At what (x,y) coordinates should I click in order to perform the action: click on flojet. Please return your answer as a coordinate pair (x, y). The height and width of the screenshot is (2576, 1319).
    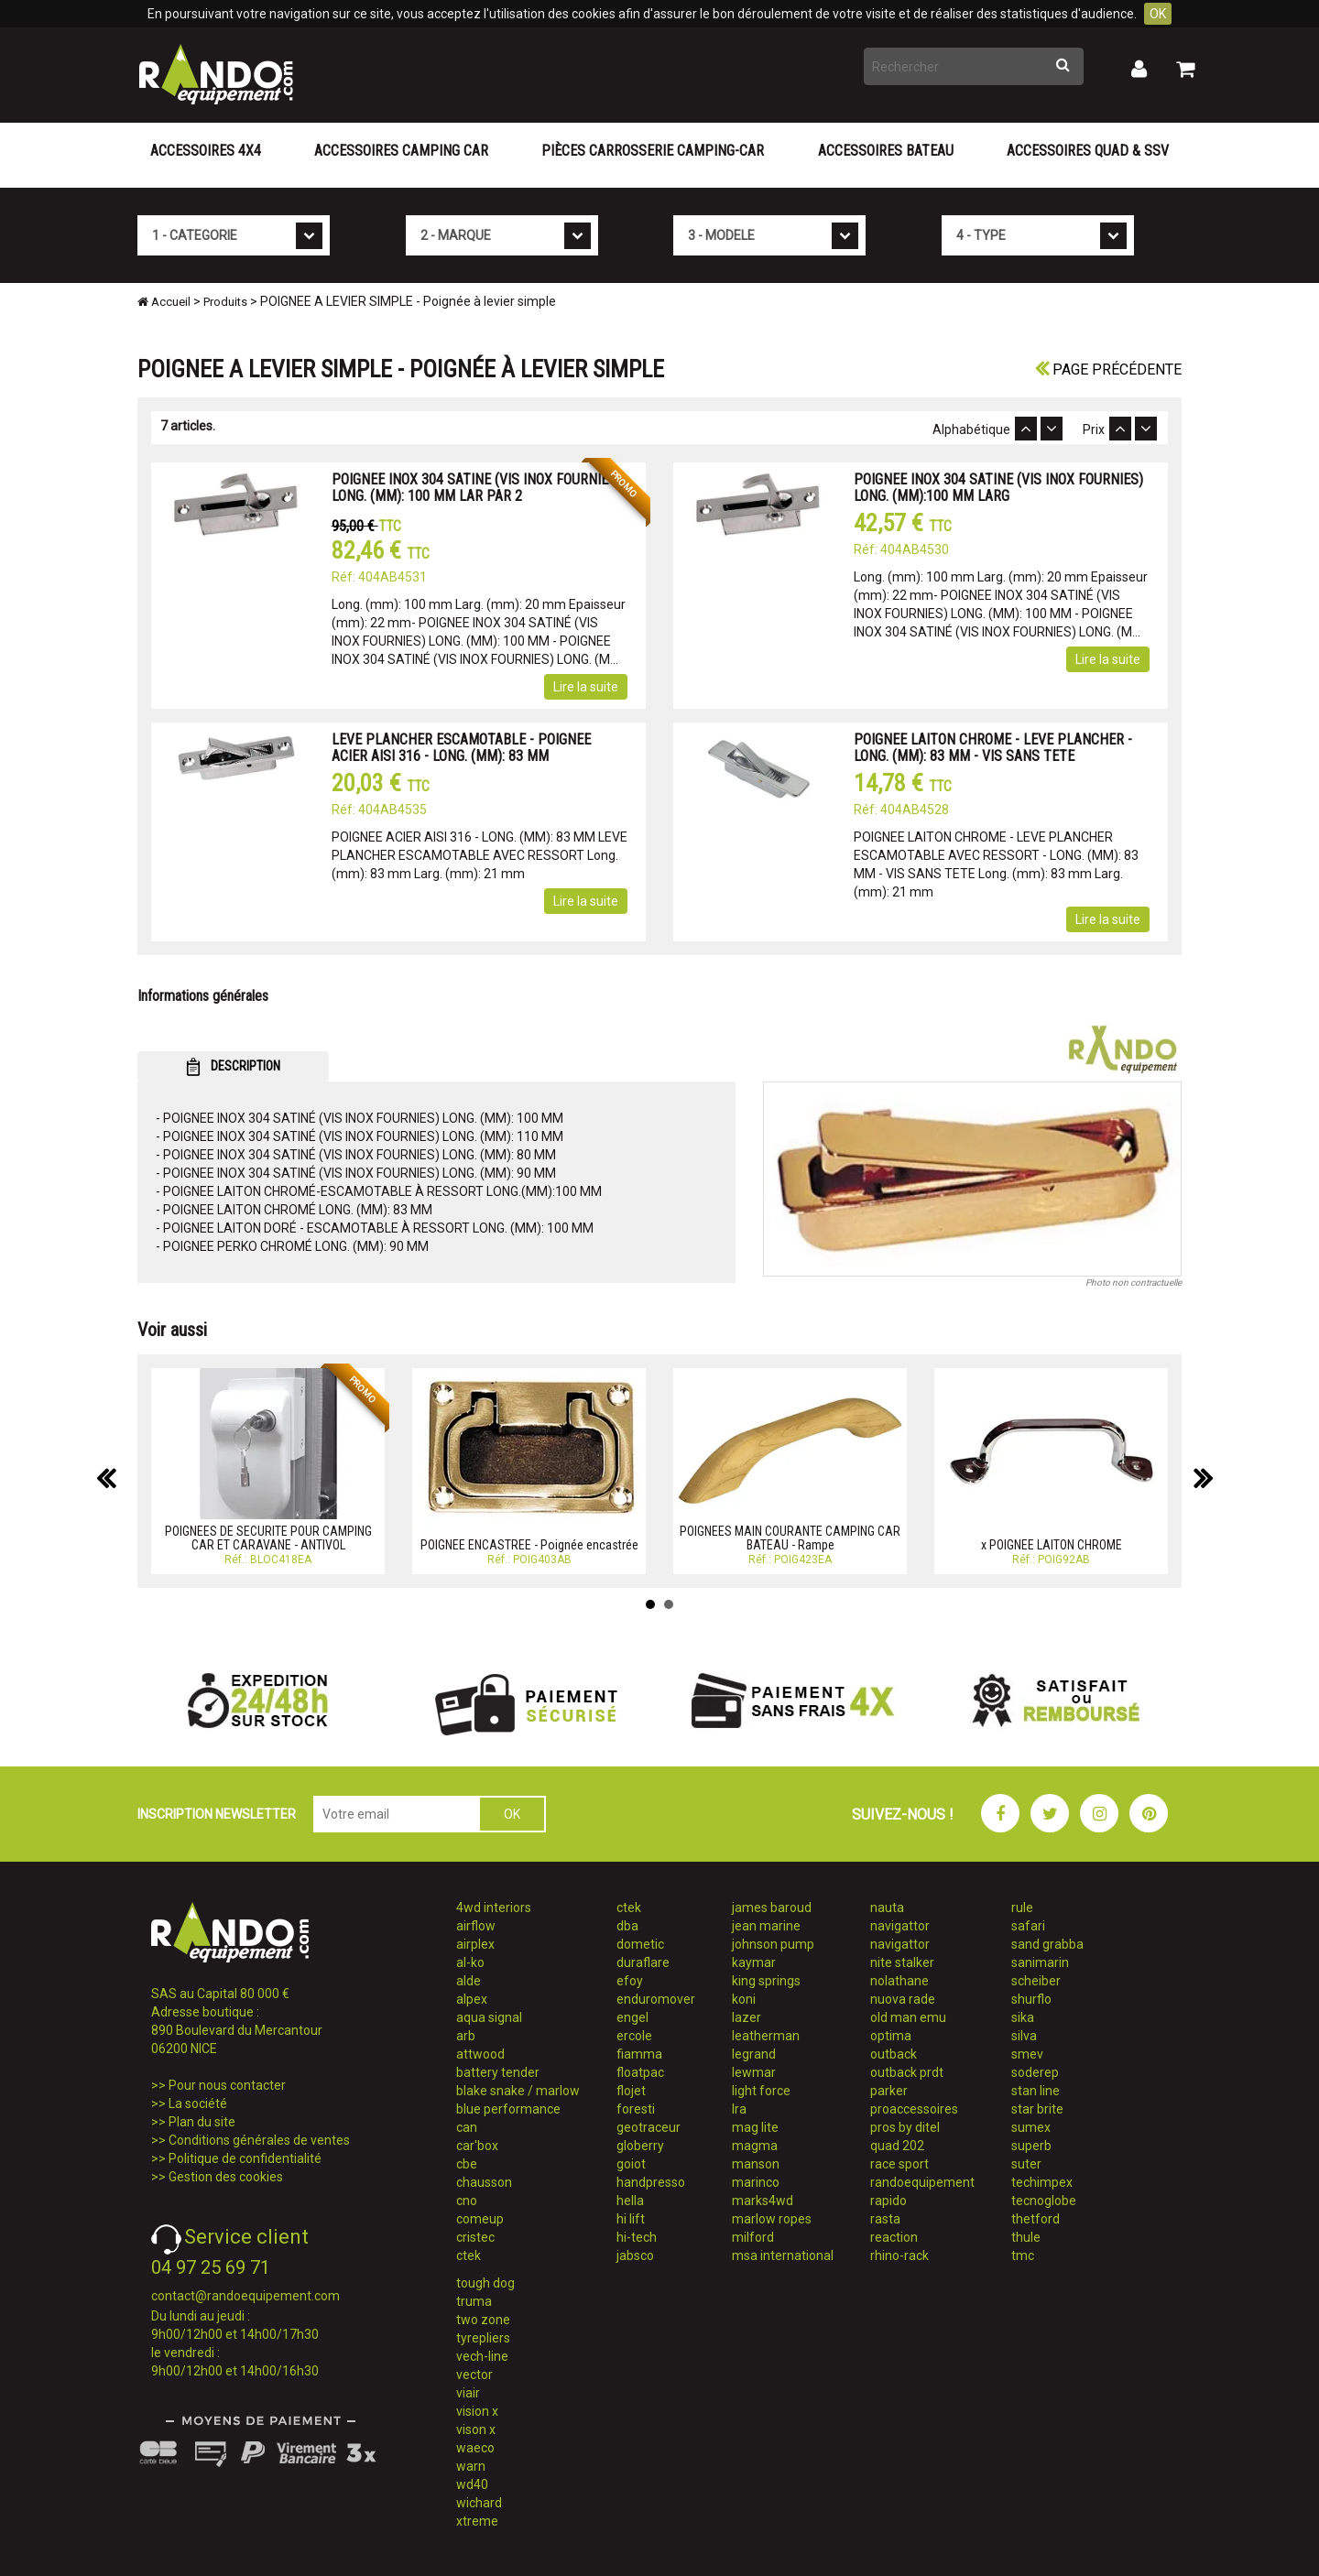
    Looking at the image, I should click on (631, 2090).